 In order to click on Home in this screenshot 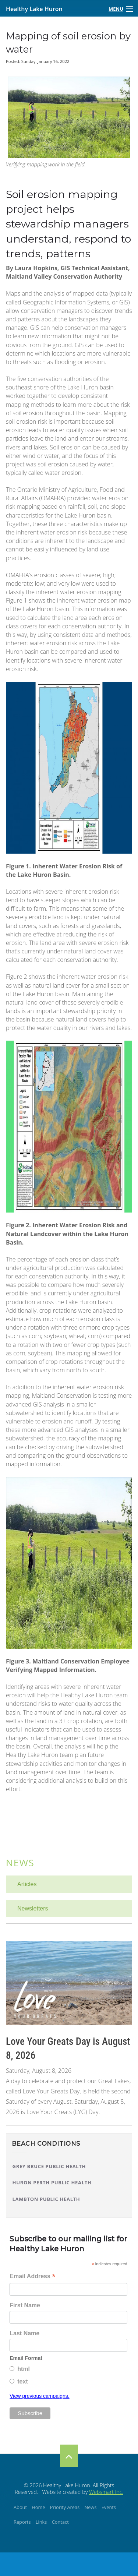, I will do `click(38, 2507)`.